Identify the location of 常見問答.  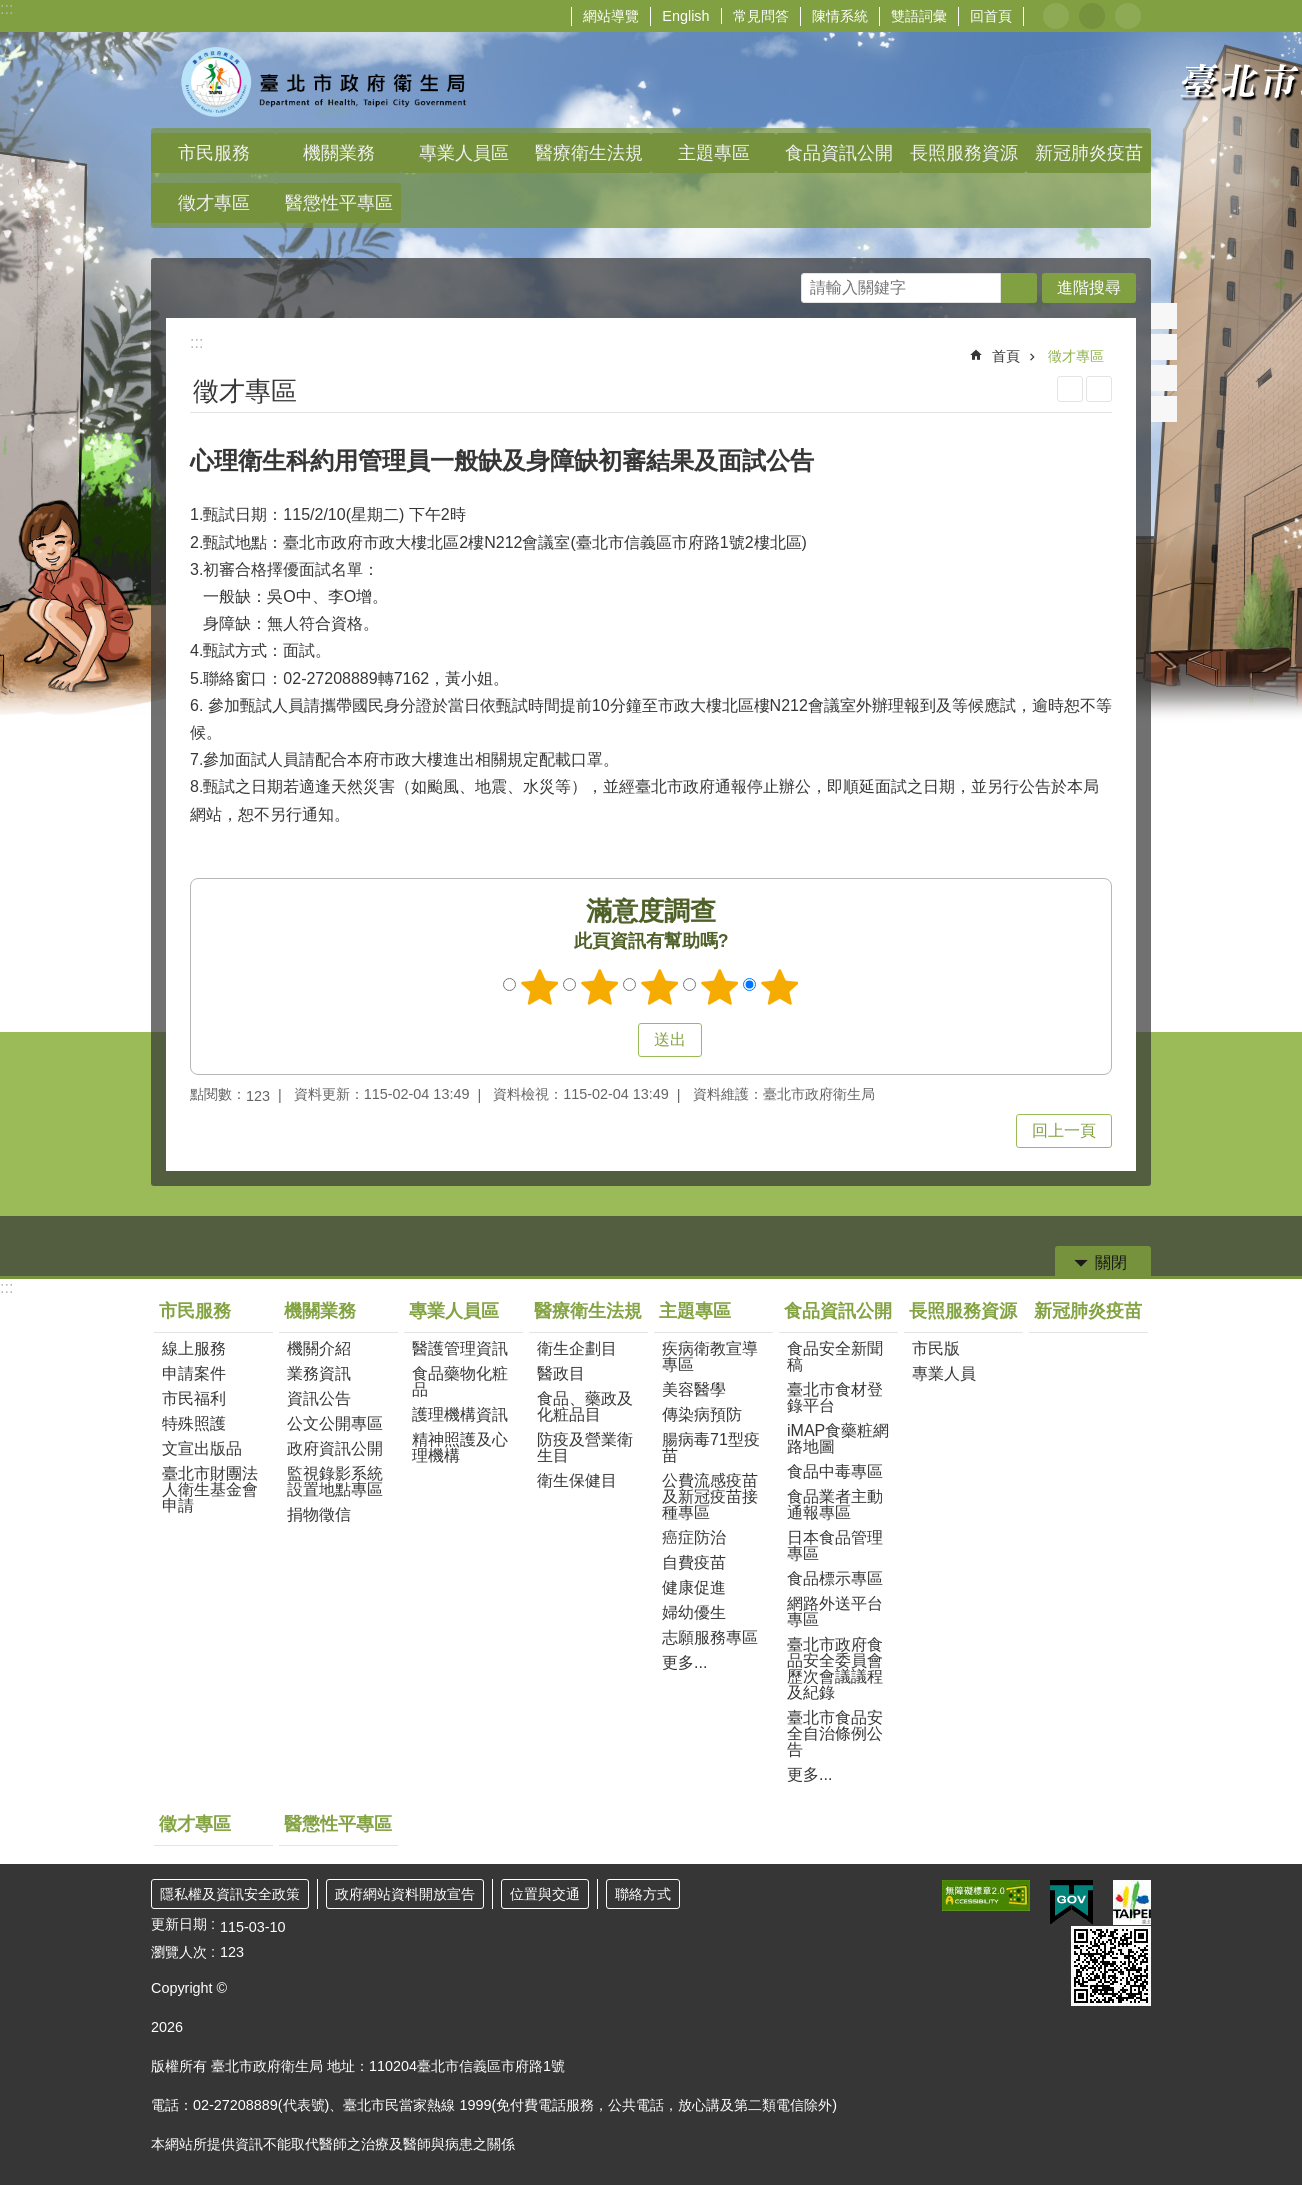
(761, 16).